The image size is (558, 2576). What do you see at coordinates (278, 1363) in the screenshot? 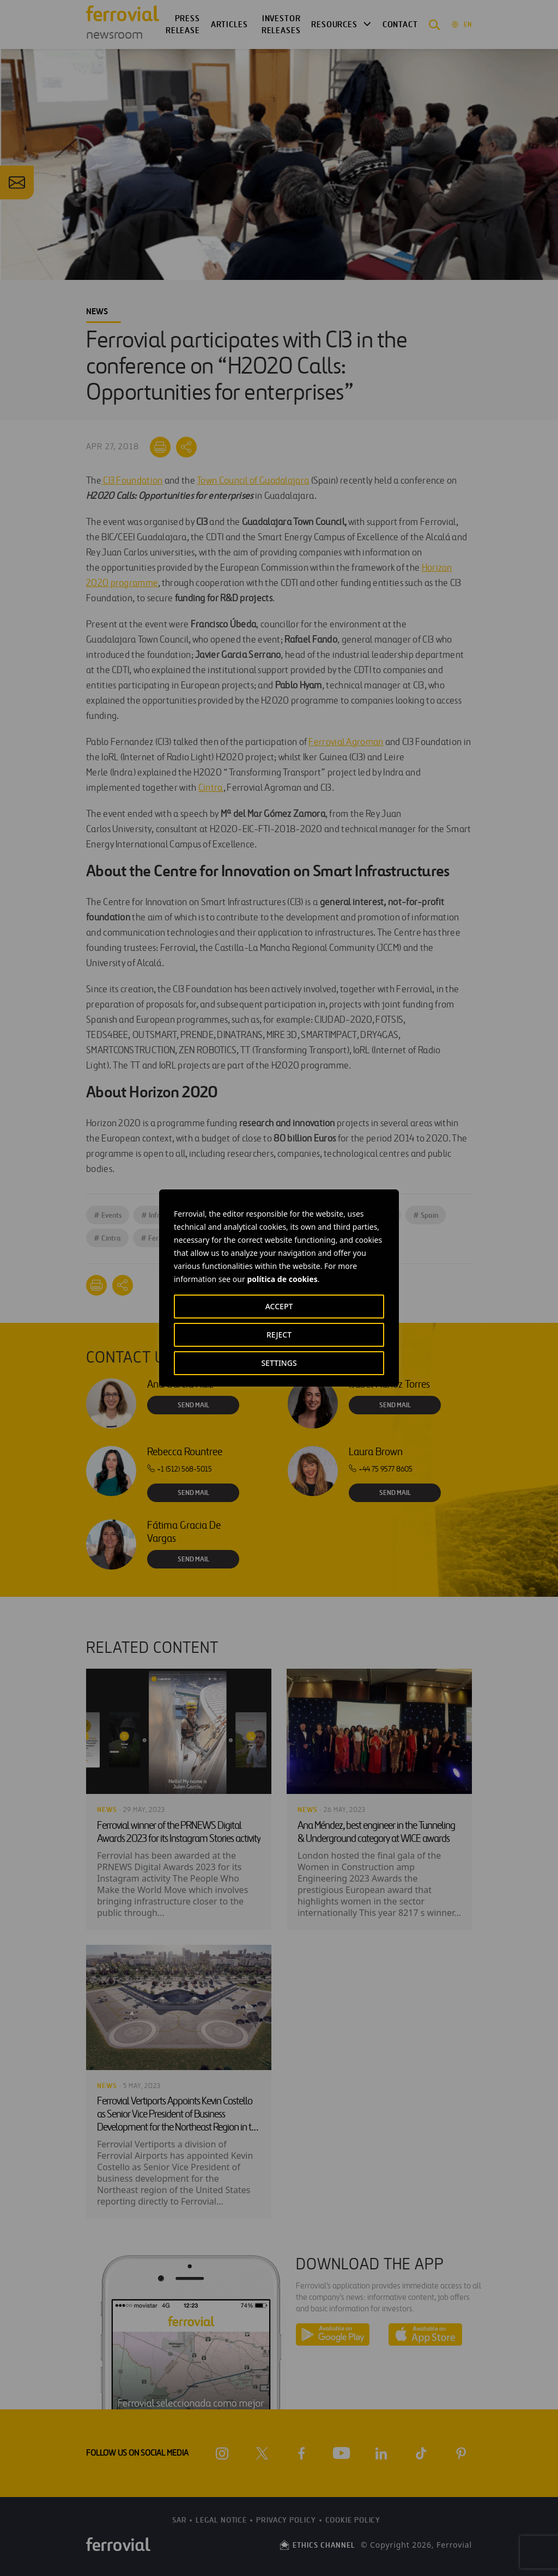
I see `SETTINGS` at bounding box center [278, 1363].